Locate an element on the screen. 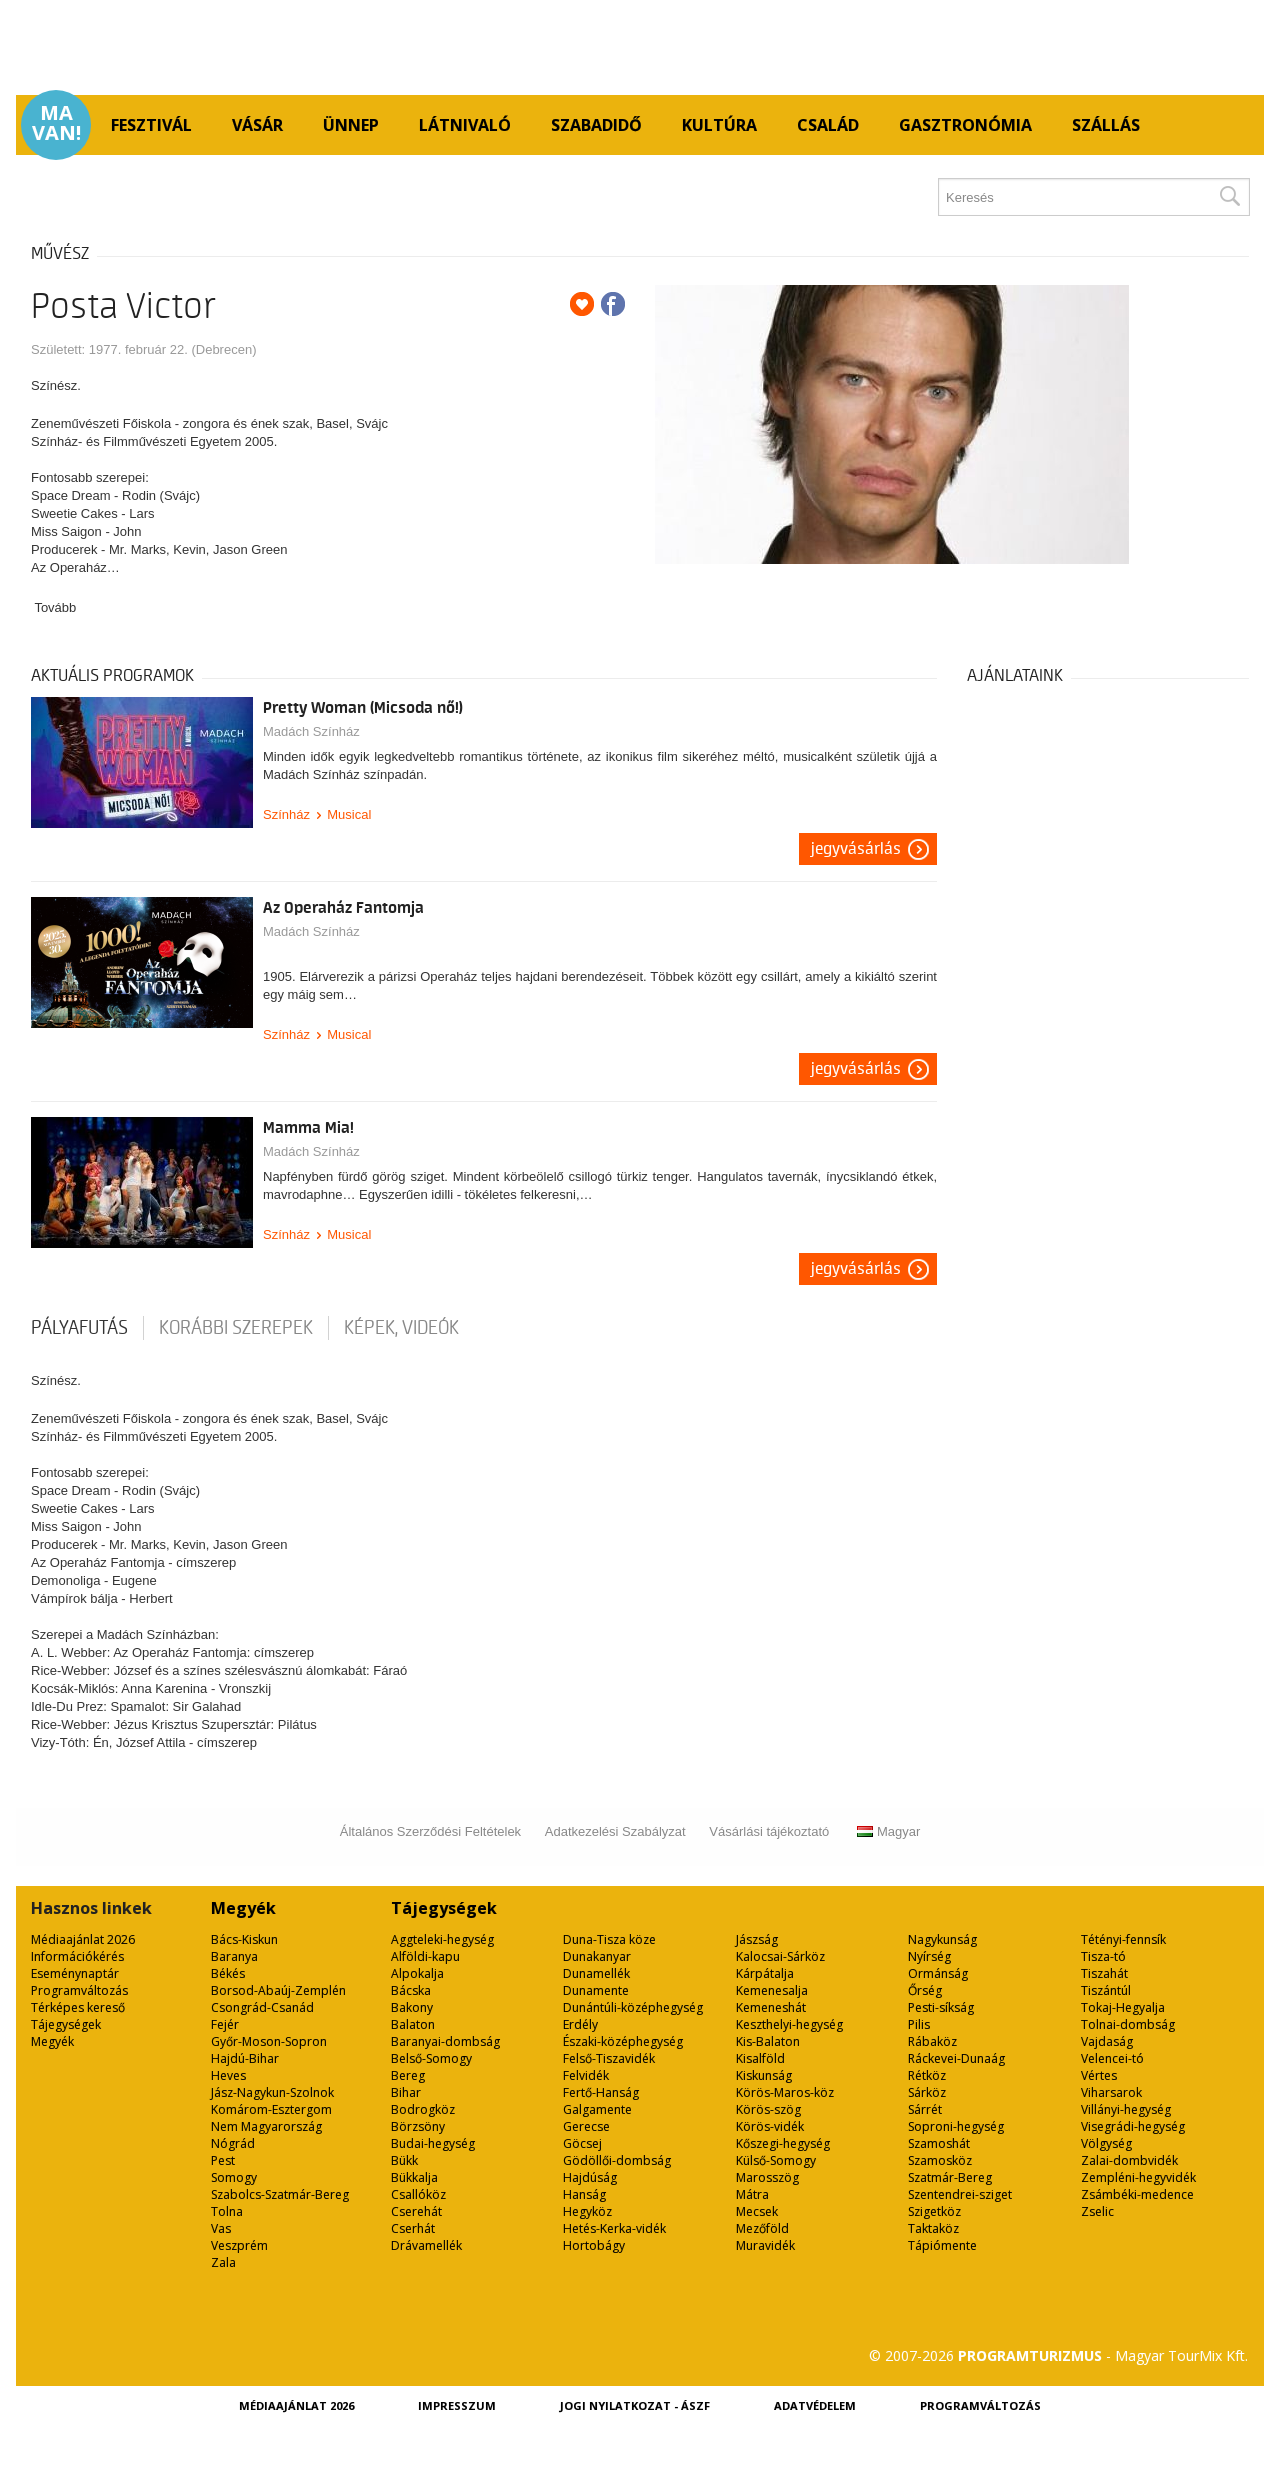 This screenshot has height=2486, width=1280. Ünnep is located at coordinates (351, 125).